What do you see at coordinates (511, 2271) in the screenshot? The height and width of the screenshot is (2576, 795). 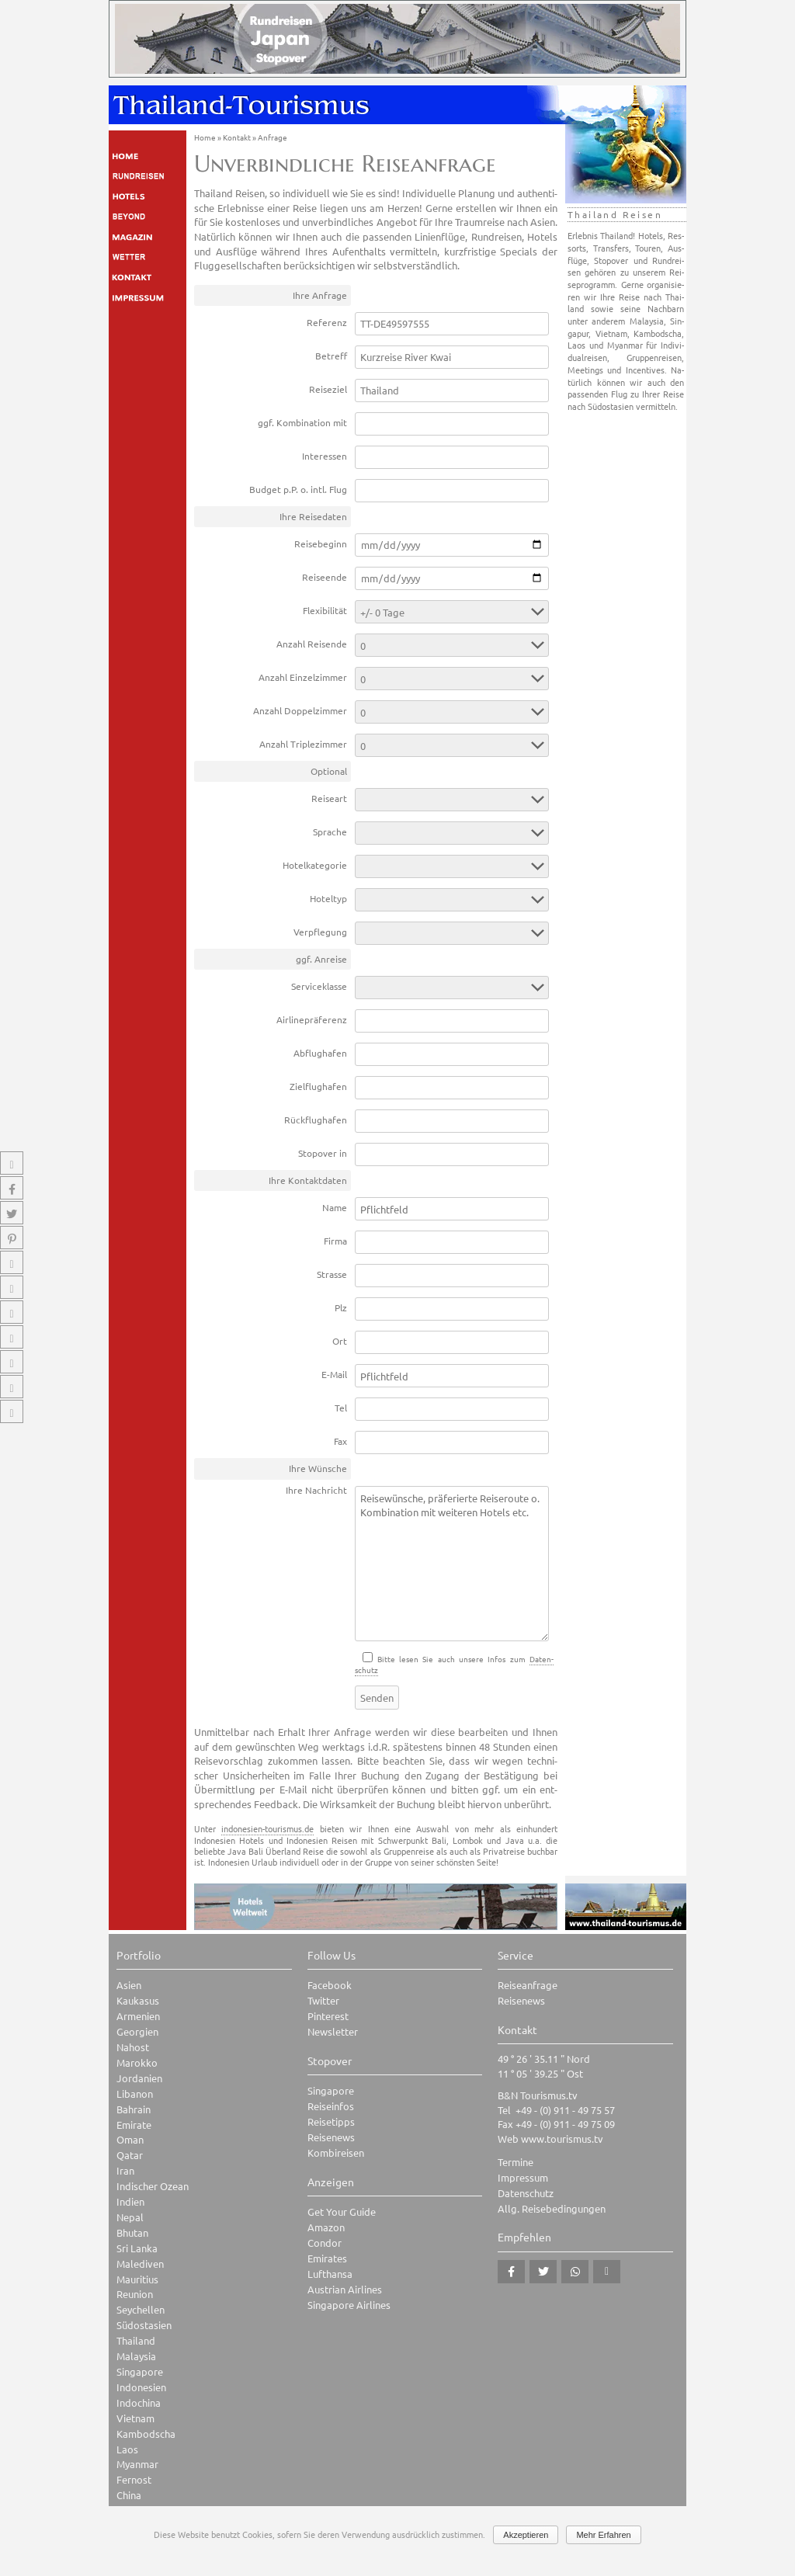 I see `[button]` at bounding box center [511, 2271].